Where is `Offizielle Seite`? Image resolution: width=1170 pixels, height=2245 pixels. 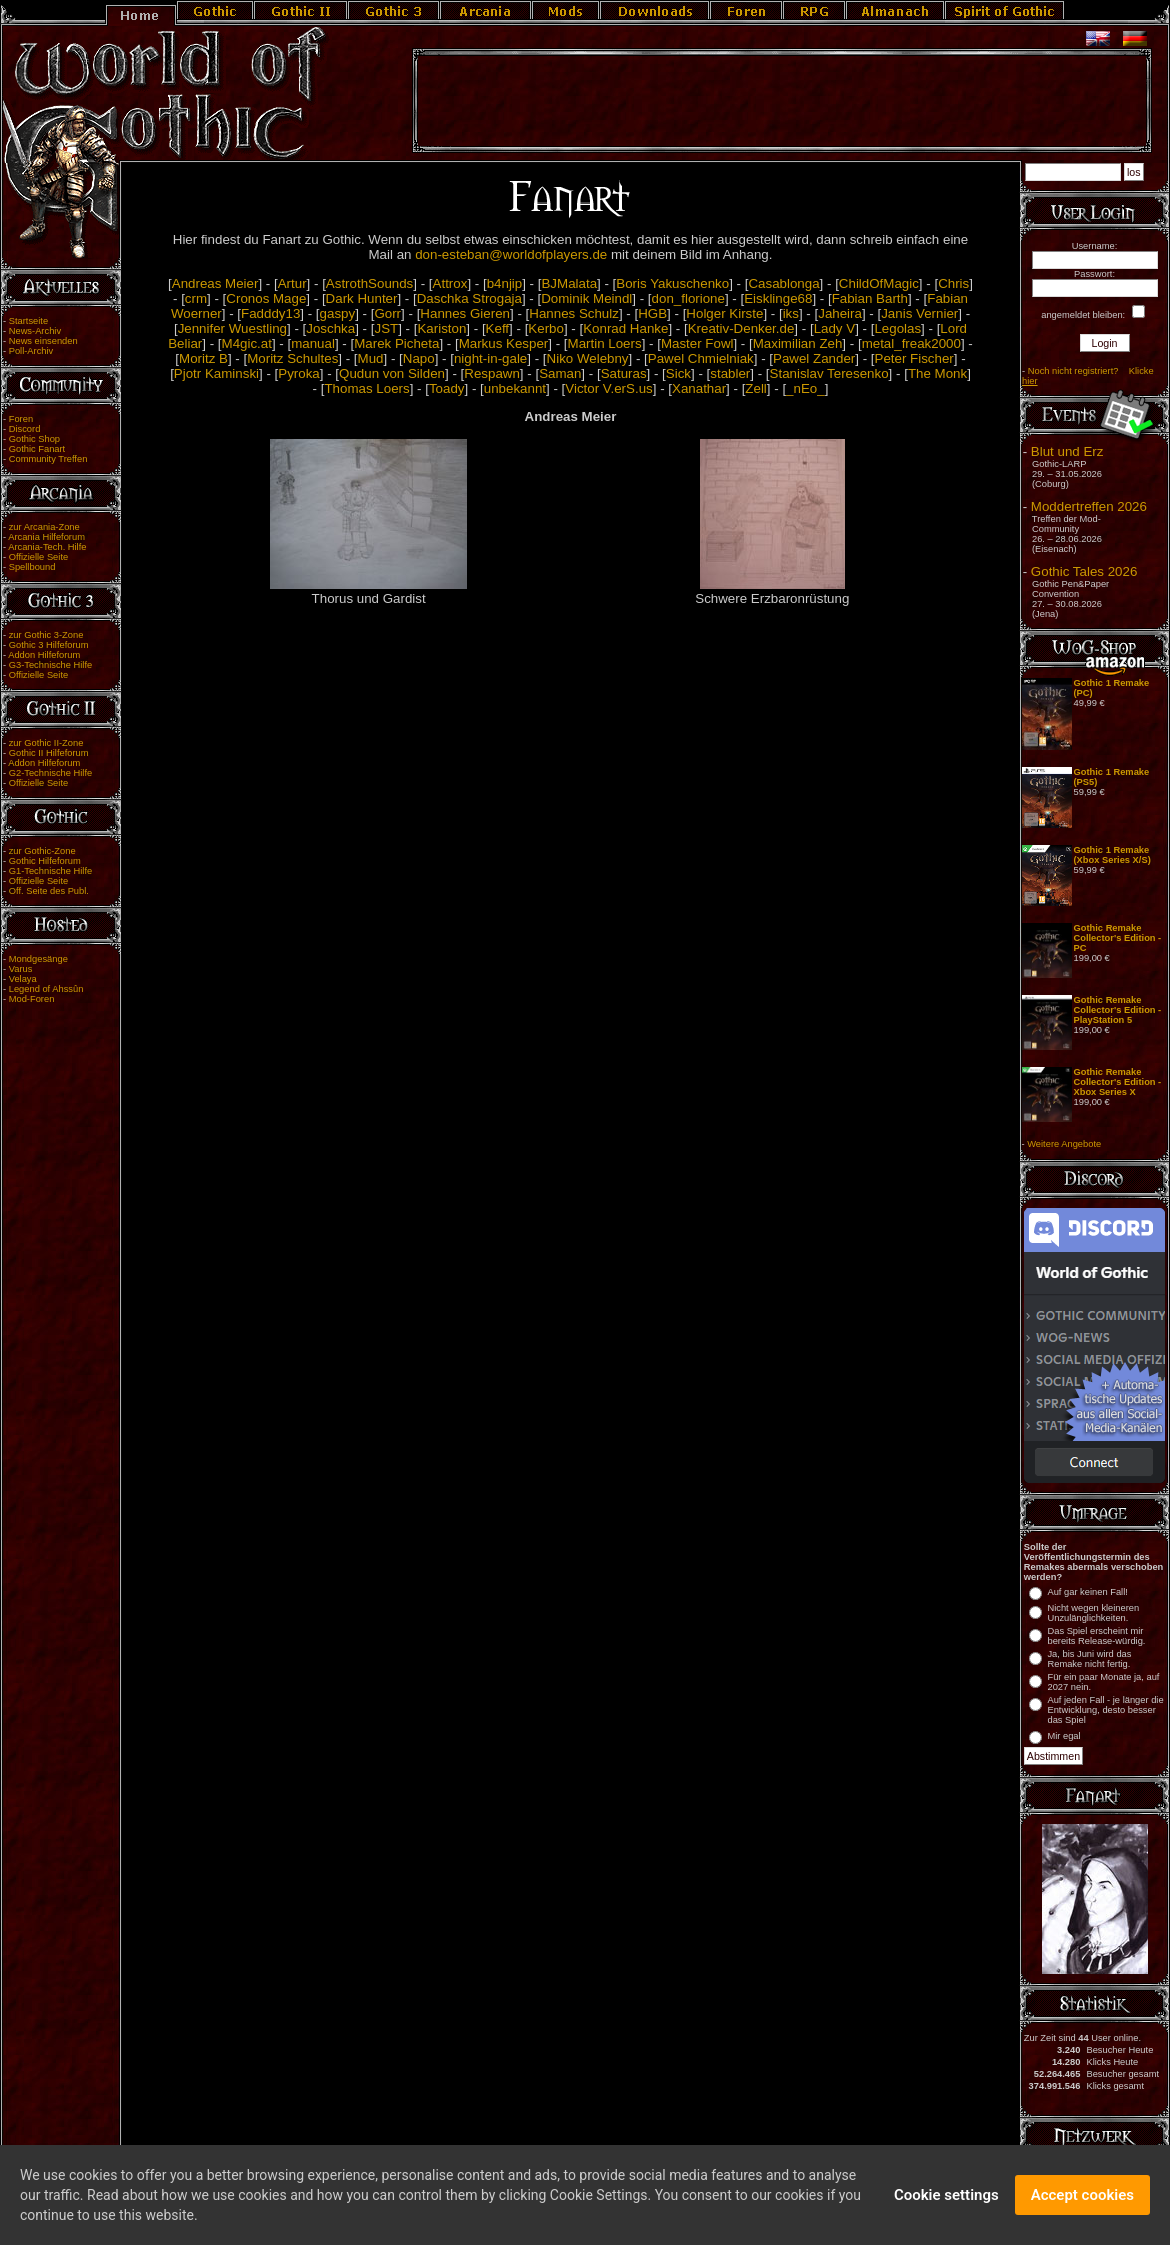 Offizielle Seite is located at coordinates (38, 557).